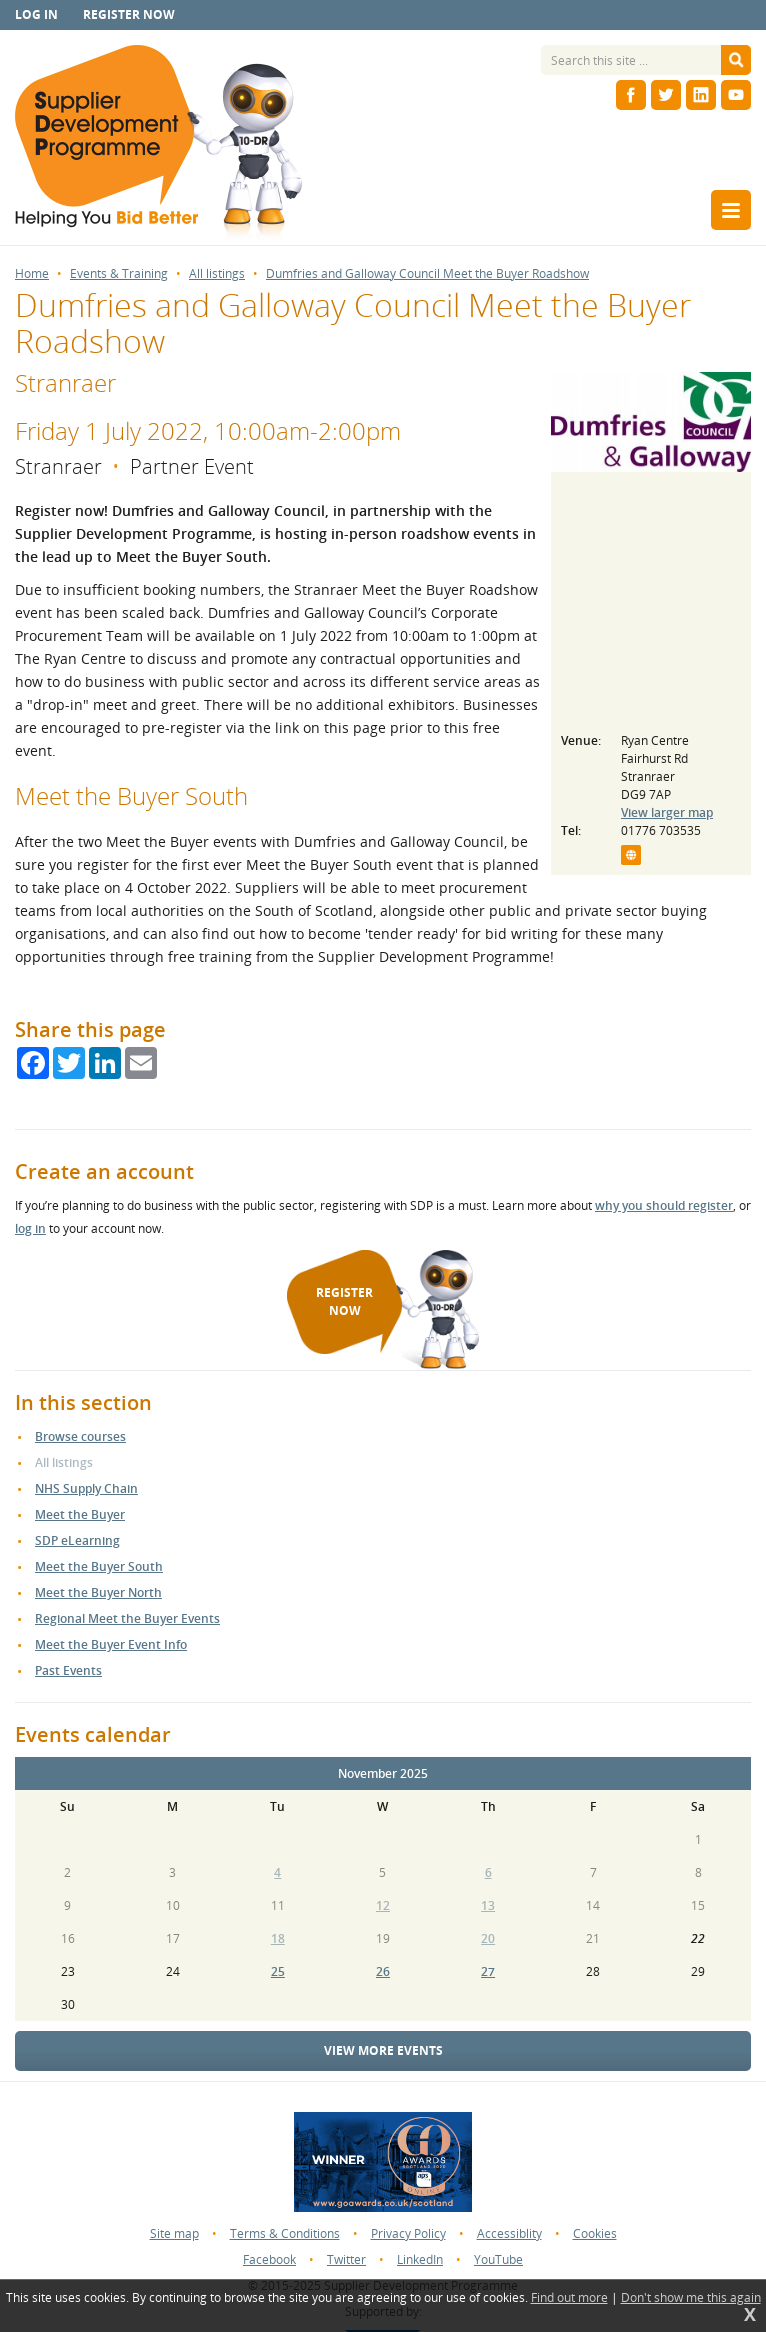  I want to click on Don't show me this again, so click(691, 2298).